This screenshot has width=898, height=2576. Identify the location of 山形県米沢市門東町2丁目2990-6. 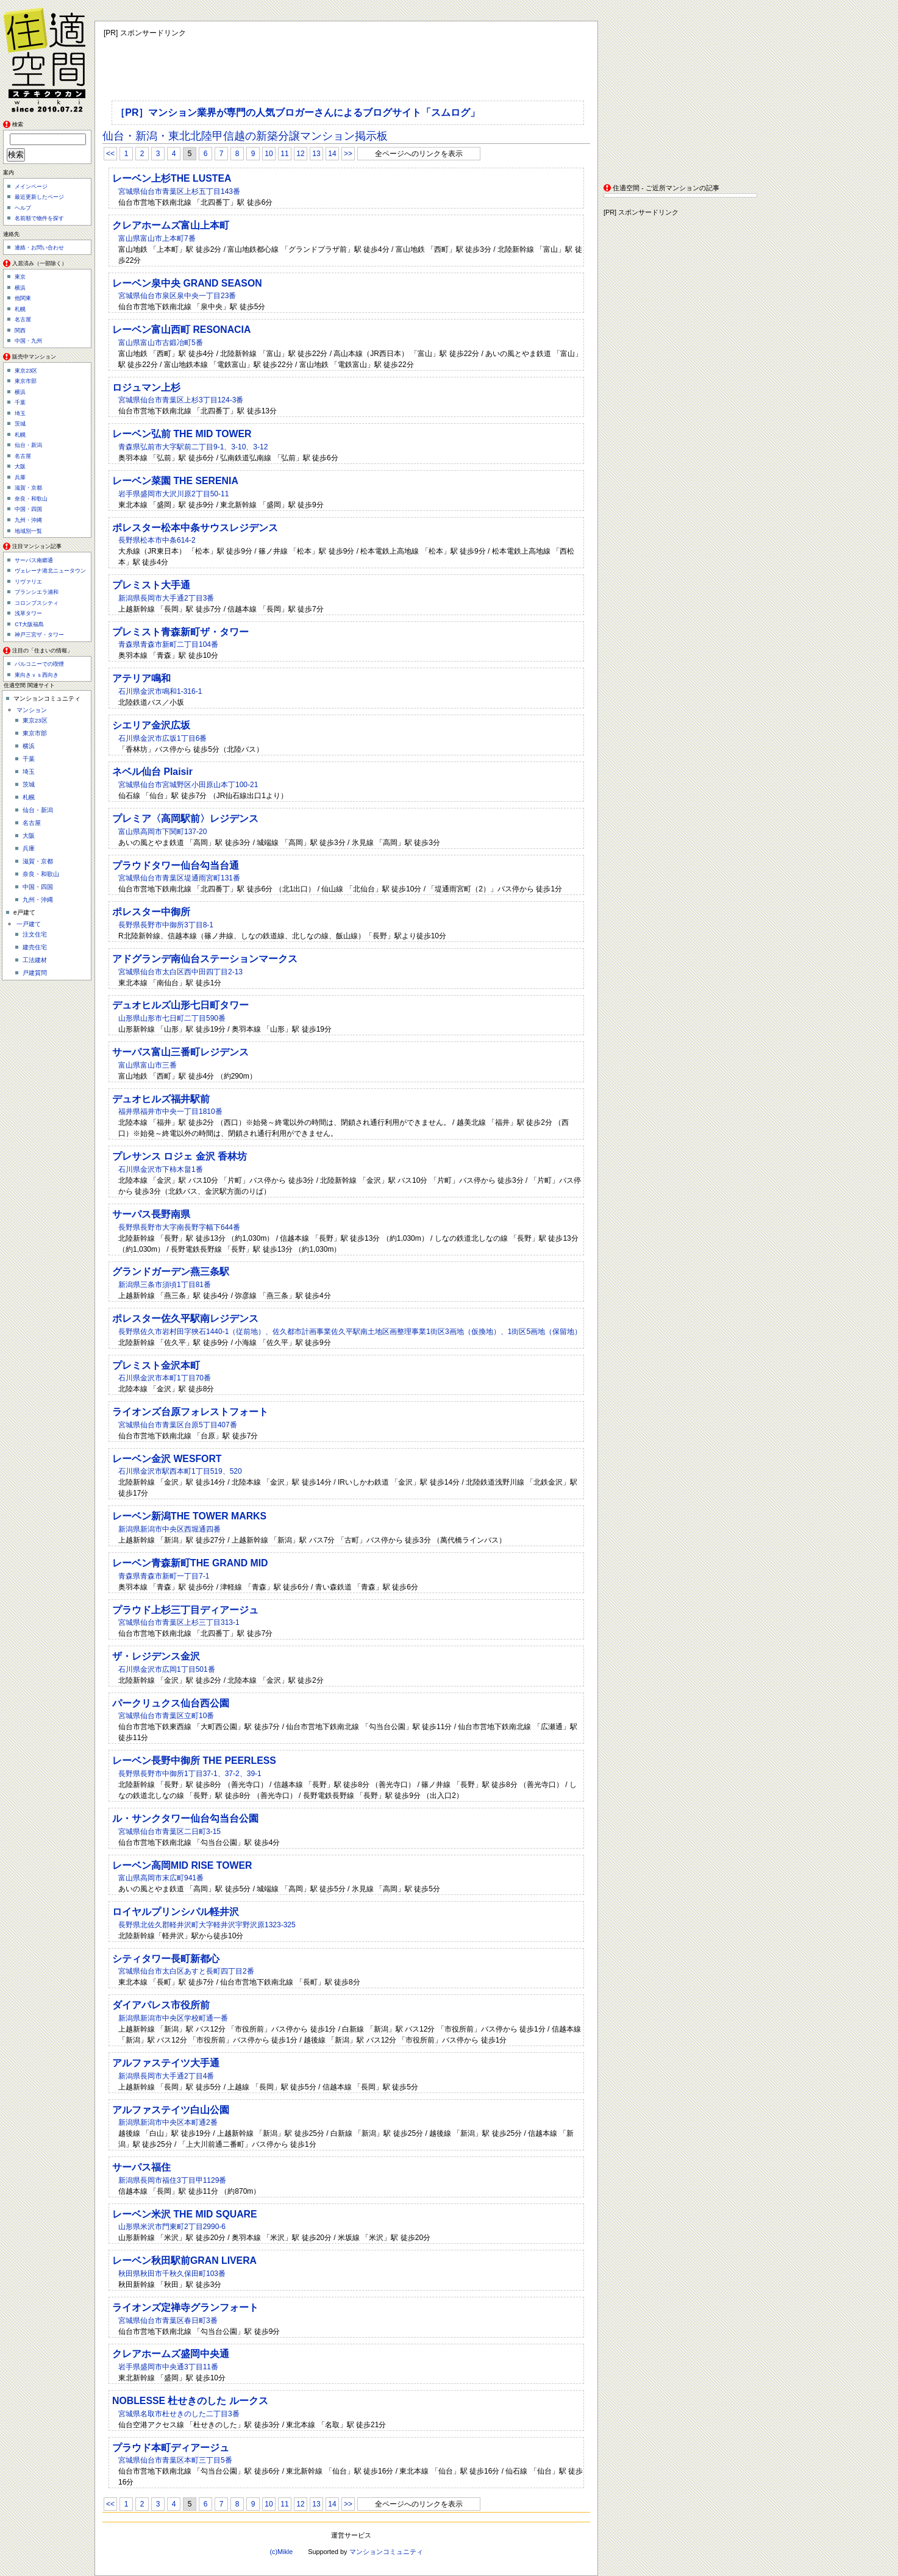
(172, 2226).